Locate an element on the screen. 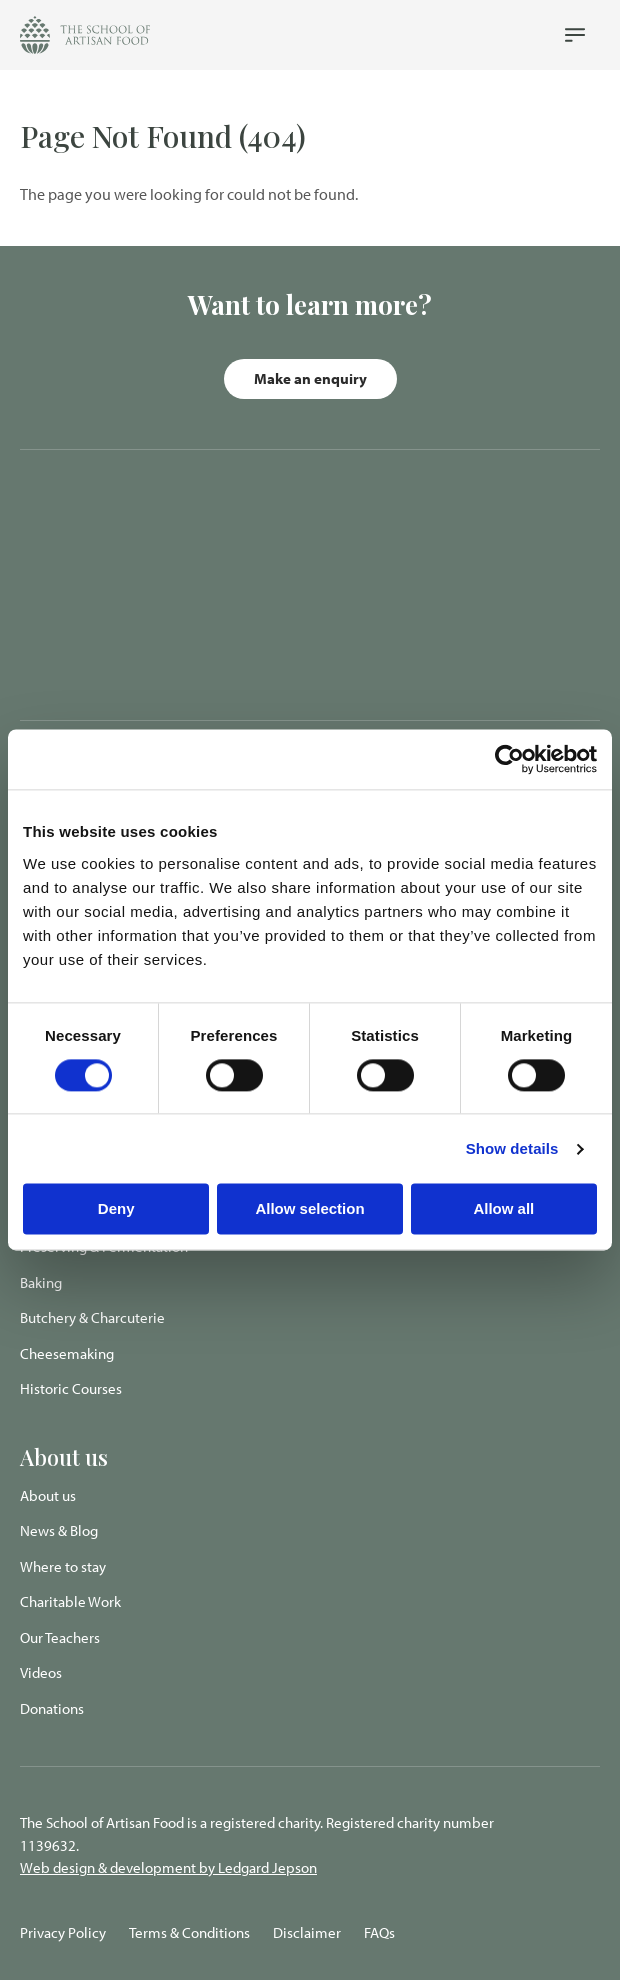 This screenshot has width=620, height=1980. [Cookiebot by Usercentrics - opens in a new window] is located at coordinates (509, 759).